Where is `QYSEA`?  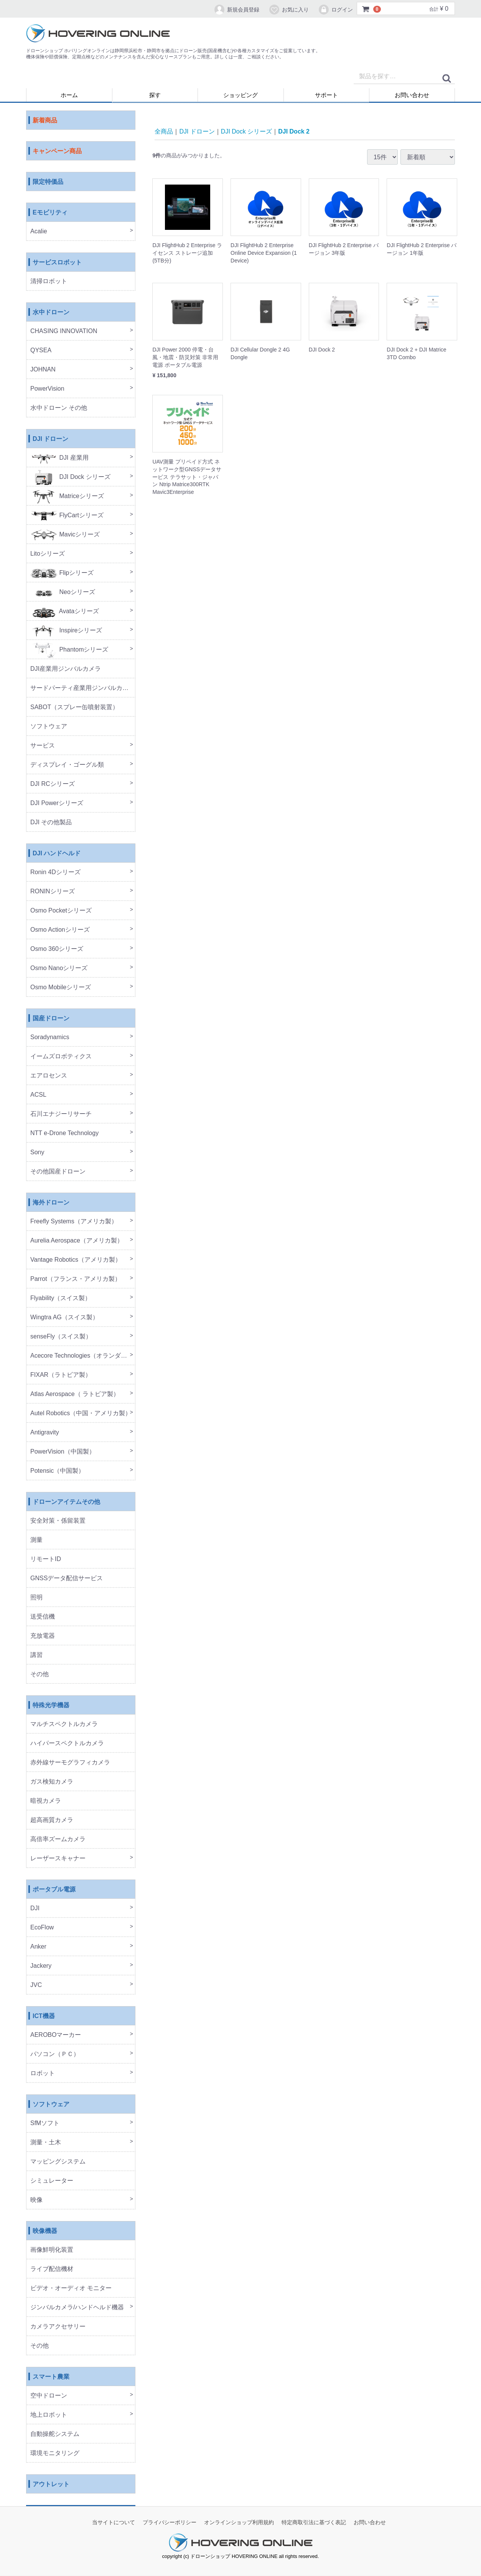 QYSEA is located at coordinates (40, 350).